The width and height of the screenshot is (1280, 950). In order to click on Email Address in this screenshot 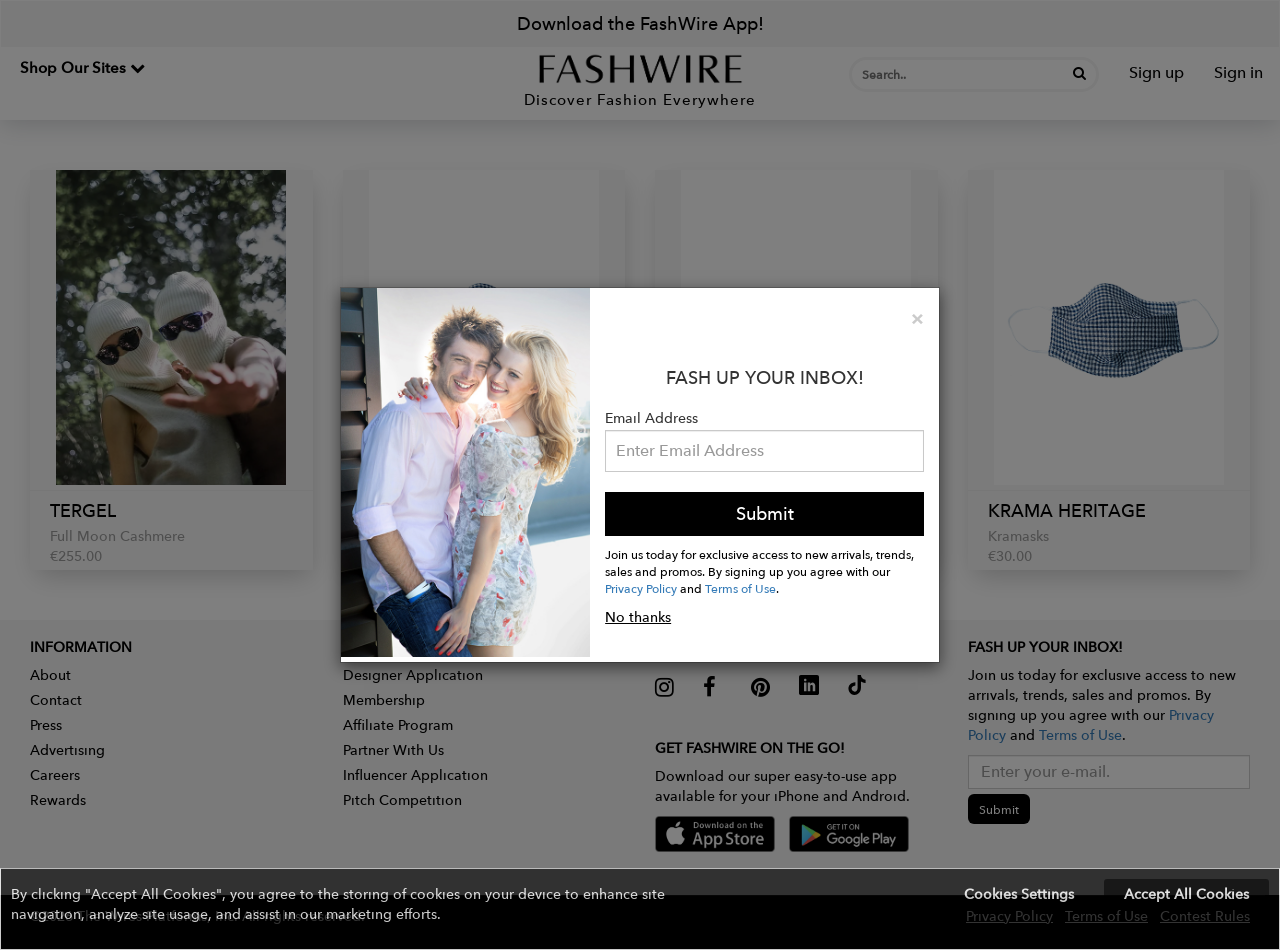, I will do `click(651, 418)`.